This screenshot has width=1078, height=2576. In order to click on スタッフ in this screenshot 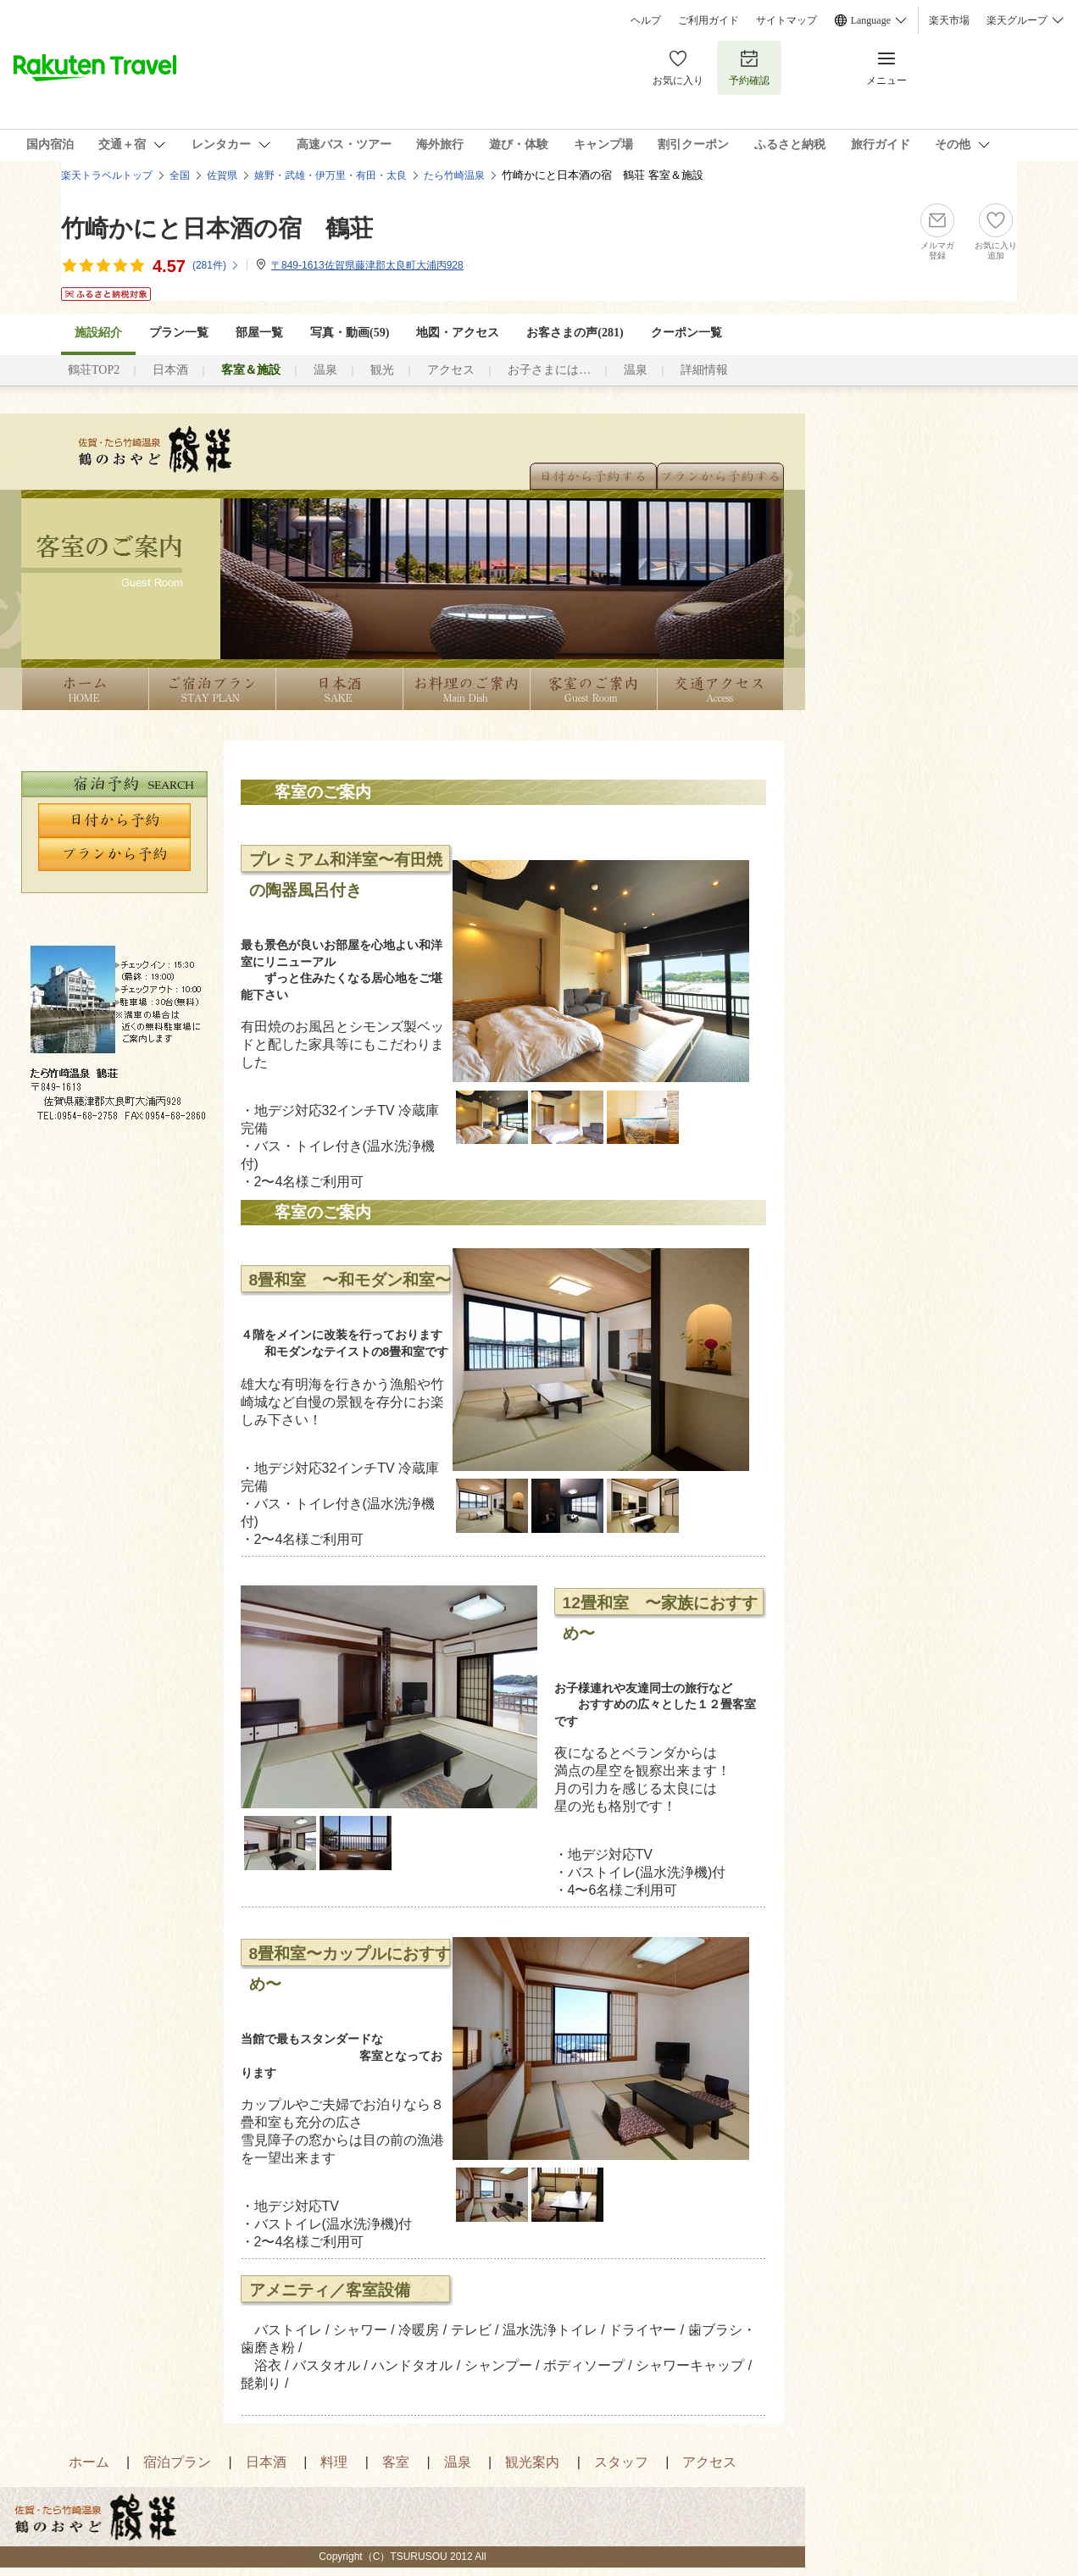, I will do `click(621, 2462)`.